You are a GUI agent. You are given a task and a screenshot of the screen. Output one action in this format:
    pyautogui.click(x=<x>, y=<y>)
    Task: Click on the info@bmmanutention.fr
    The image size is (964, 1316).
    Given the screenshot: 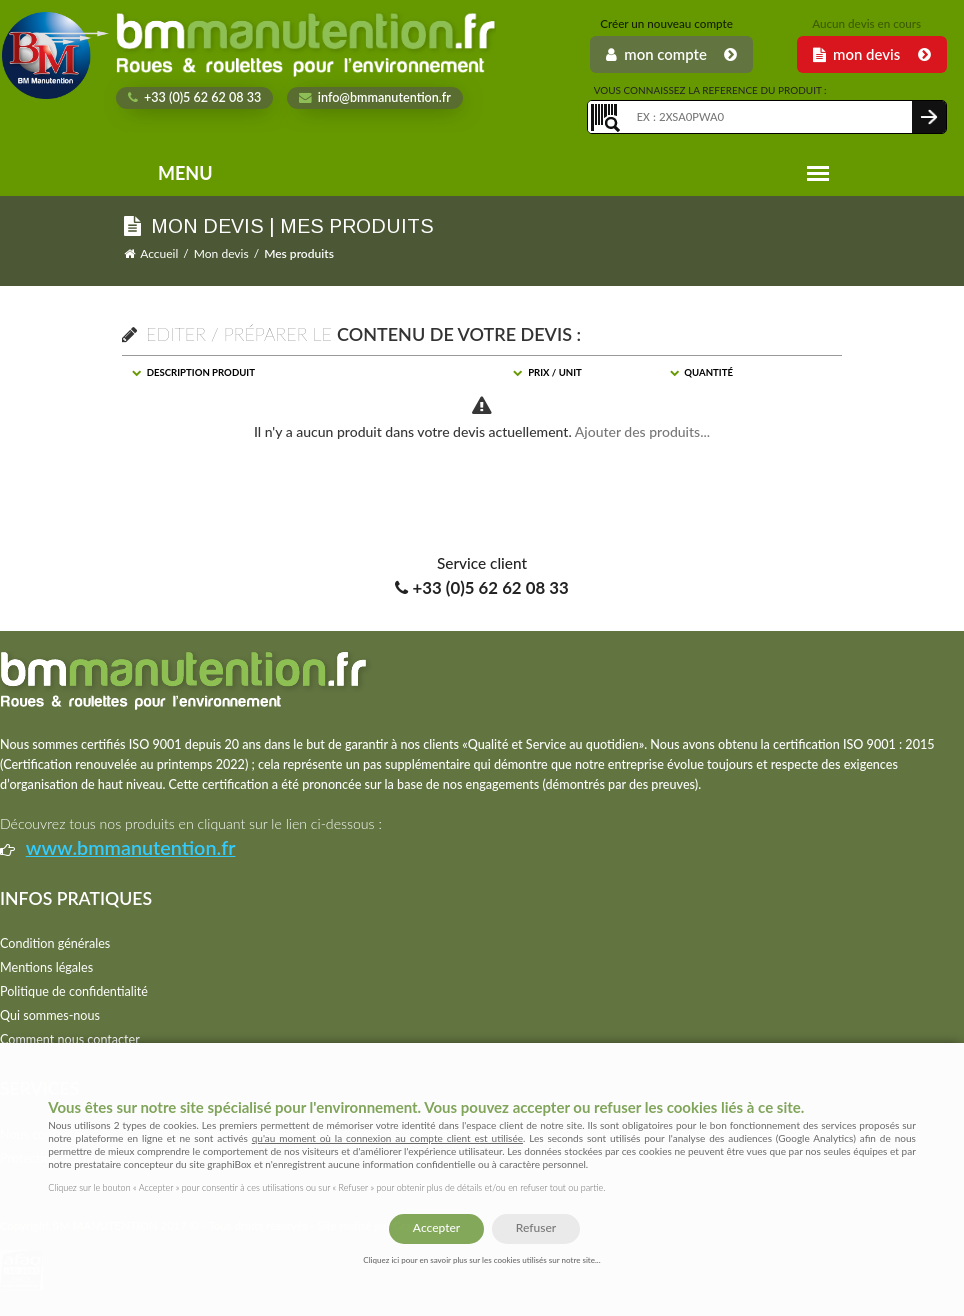 What is the action you would take?
    pyautogui.click(x=375, y=97)
    